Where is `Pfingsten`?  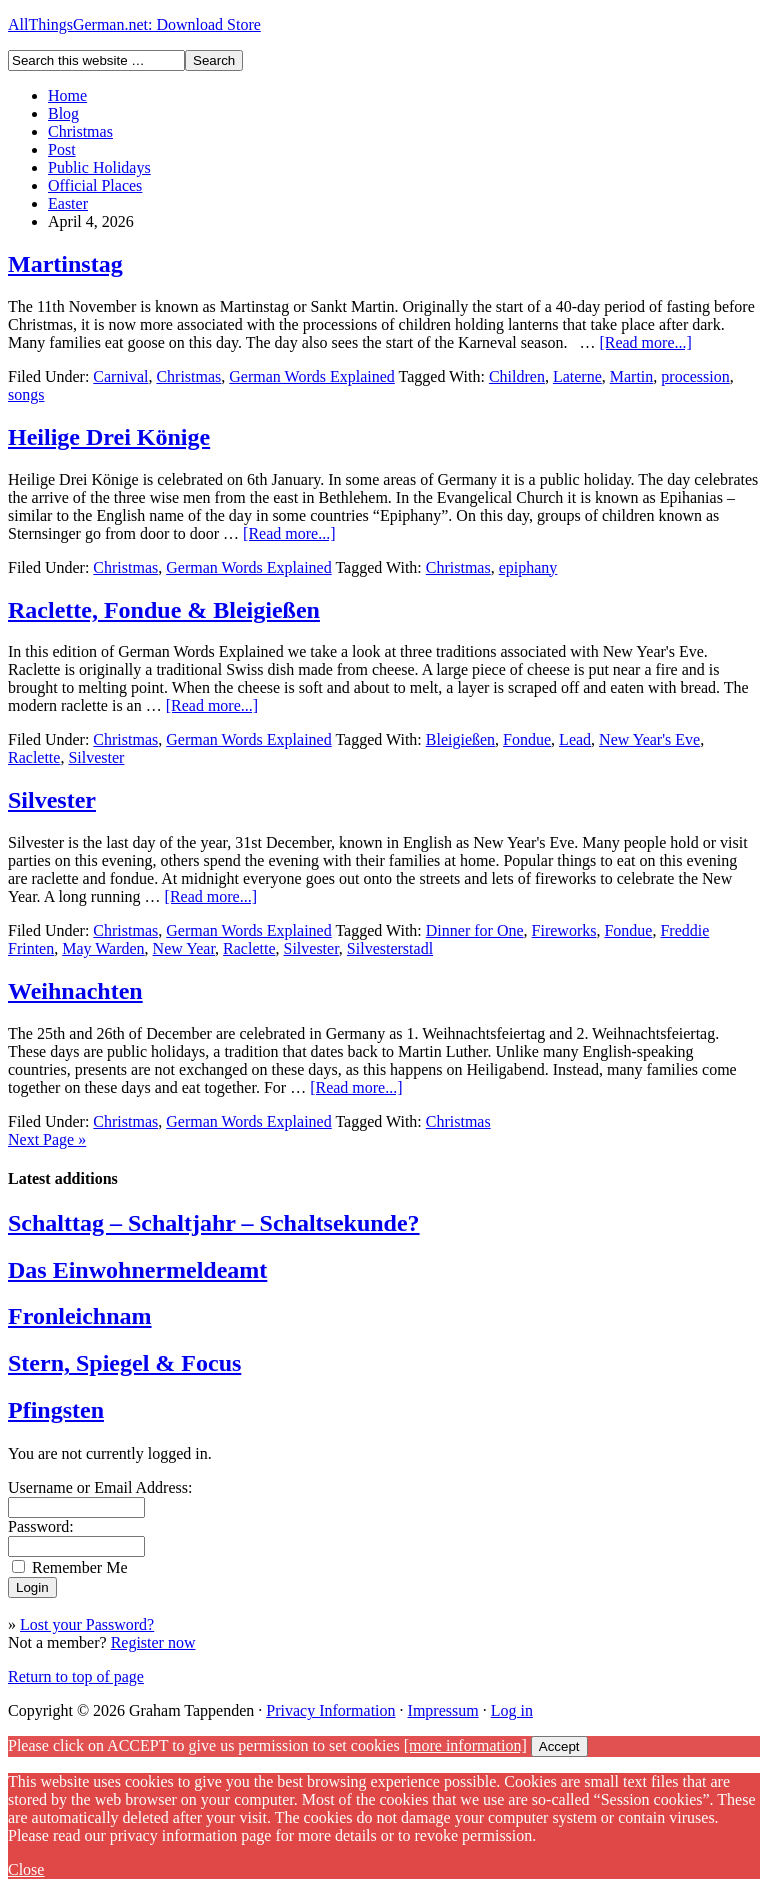
Pfingsten is located at coordinates (56, 1410).